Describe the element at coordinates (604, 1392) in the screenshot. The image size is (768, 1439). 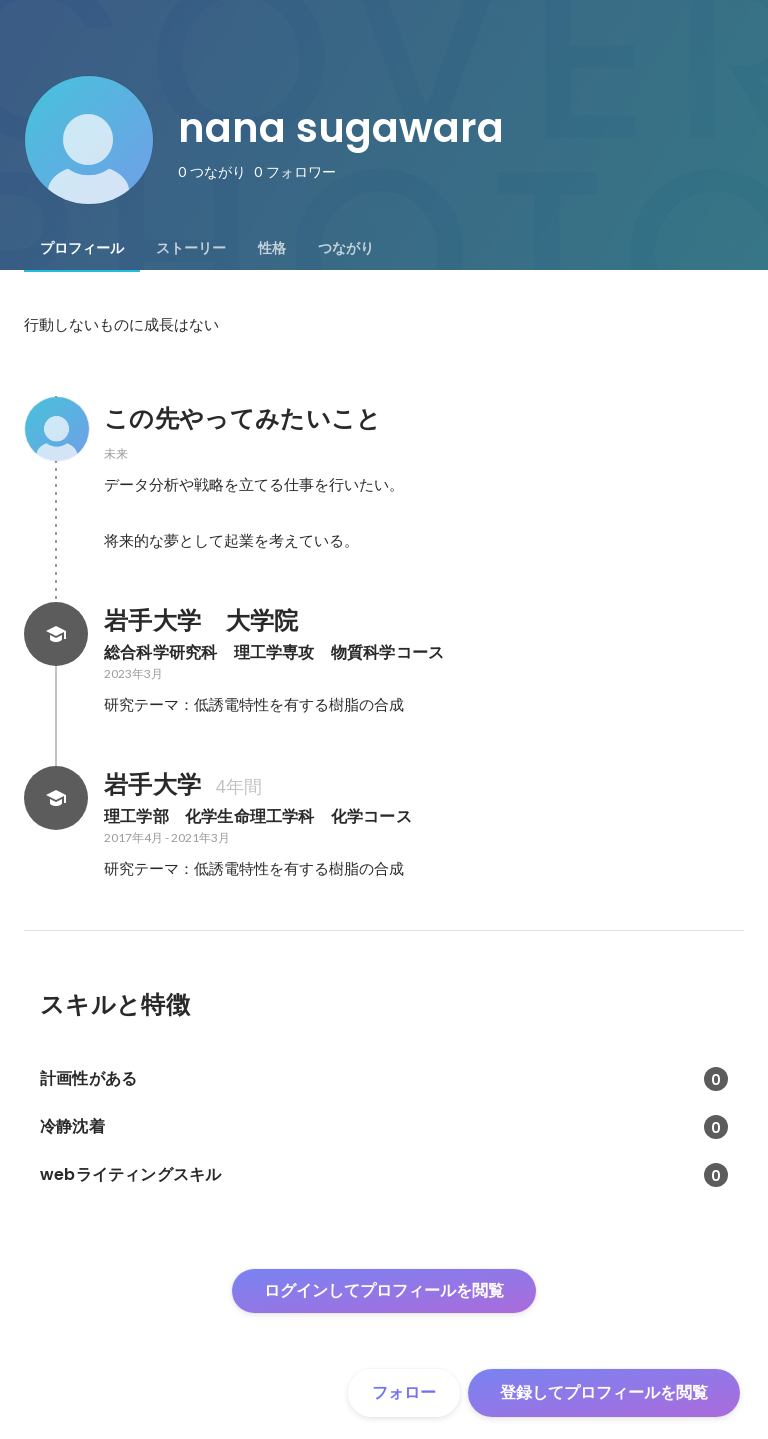
I see `登録してプロフィールを閲覧` at that location.